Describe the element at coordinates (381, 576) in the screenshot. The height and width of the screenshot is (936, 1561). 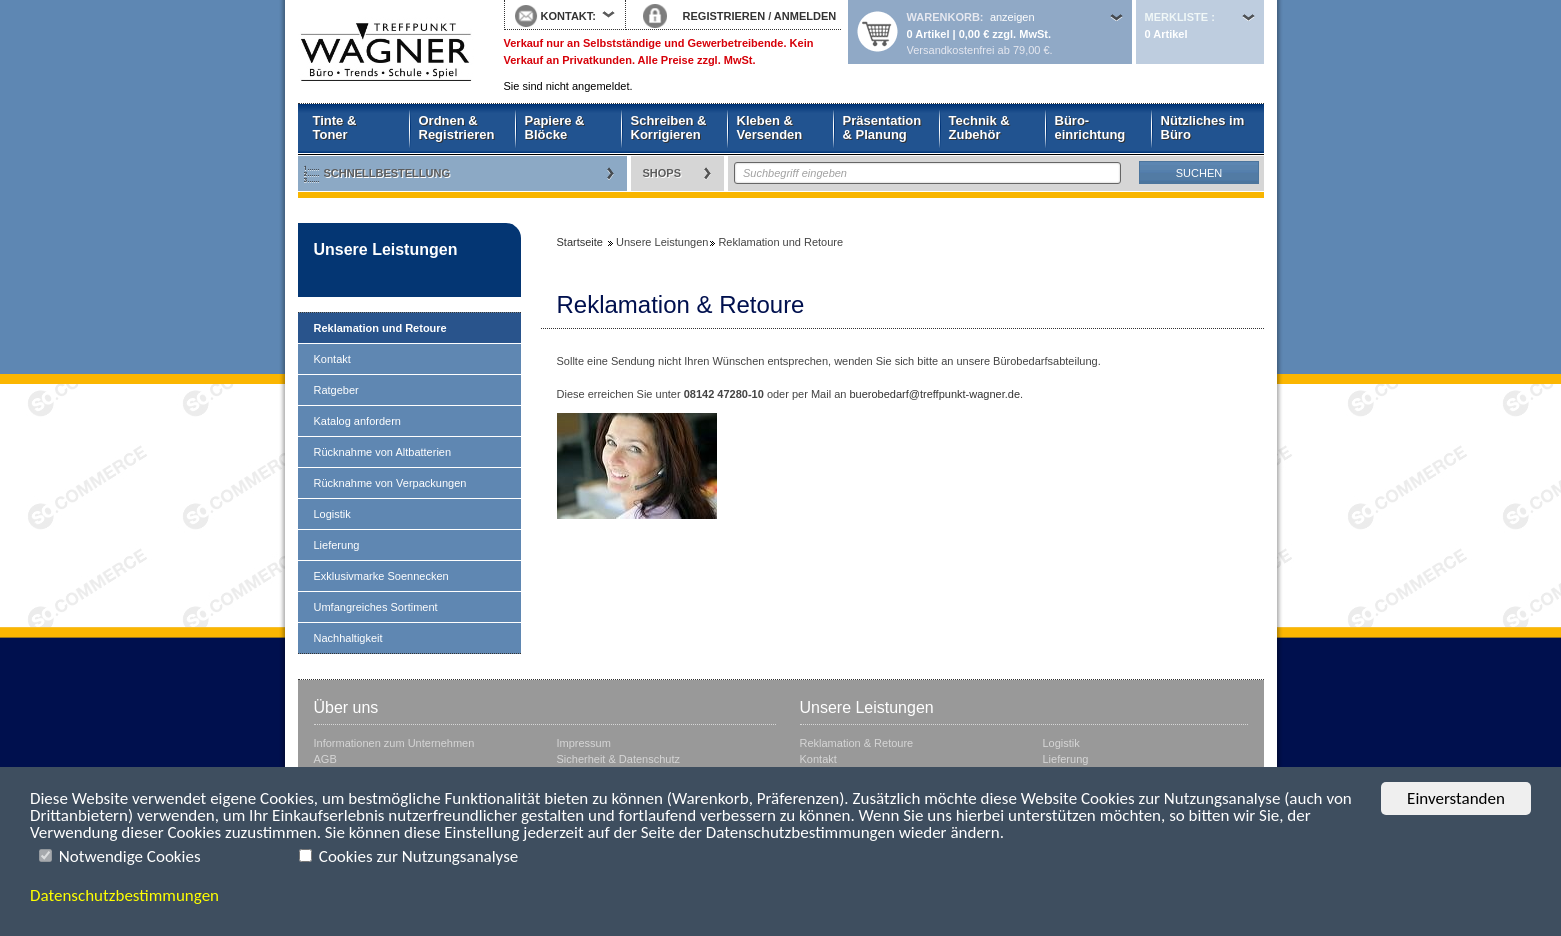
I see `Exklusivmarke Soennecken` at that location.